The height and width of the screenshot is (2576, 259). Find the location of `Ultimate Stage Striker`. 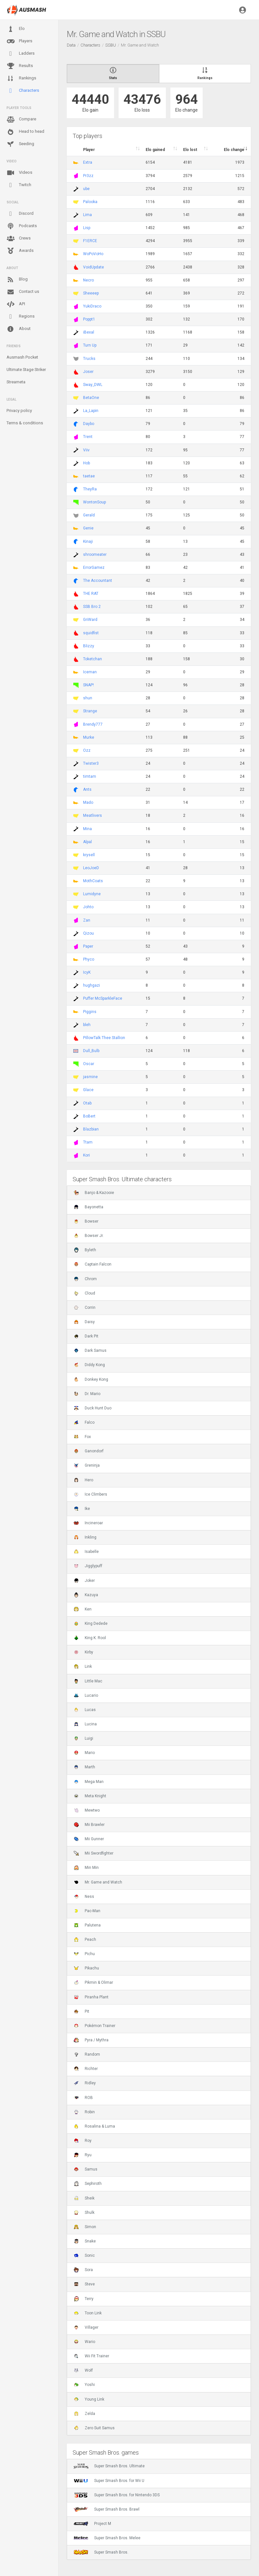

Ultimate Stage Striker is located at coordinates (26, 369).